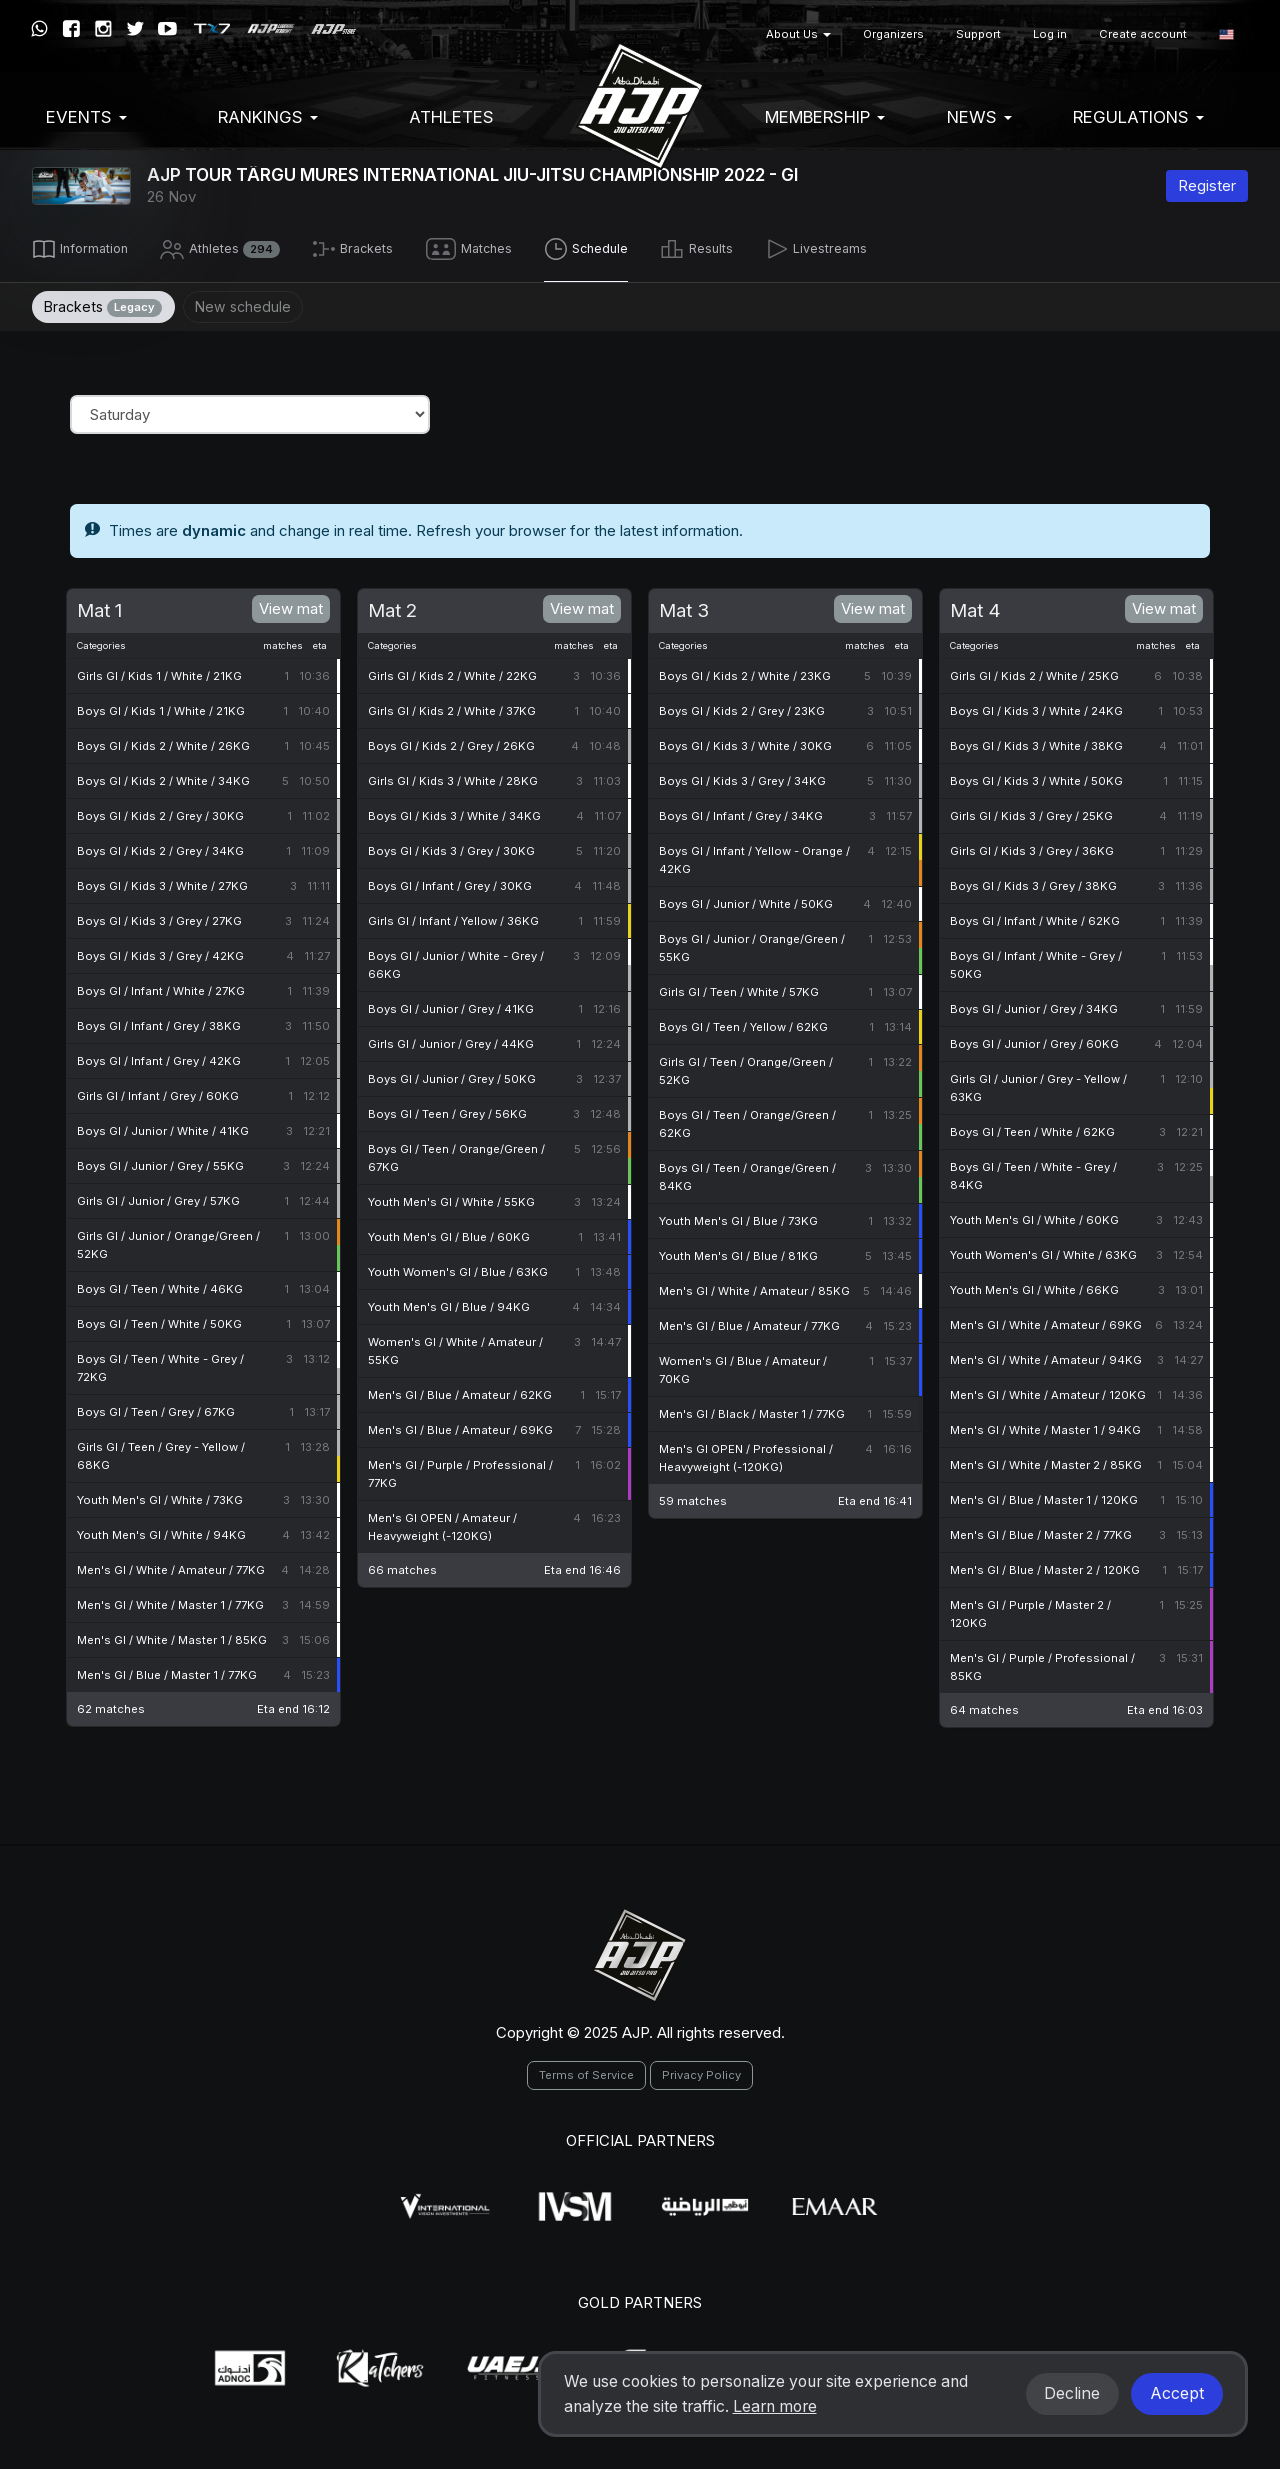 This screenshot has height=2469, width=1280. I want to click on Organizers, so click(893, 34).